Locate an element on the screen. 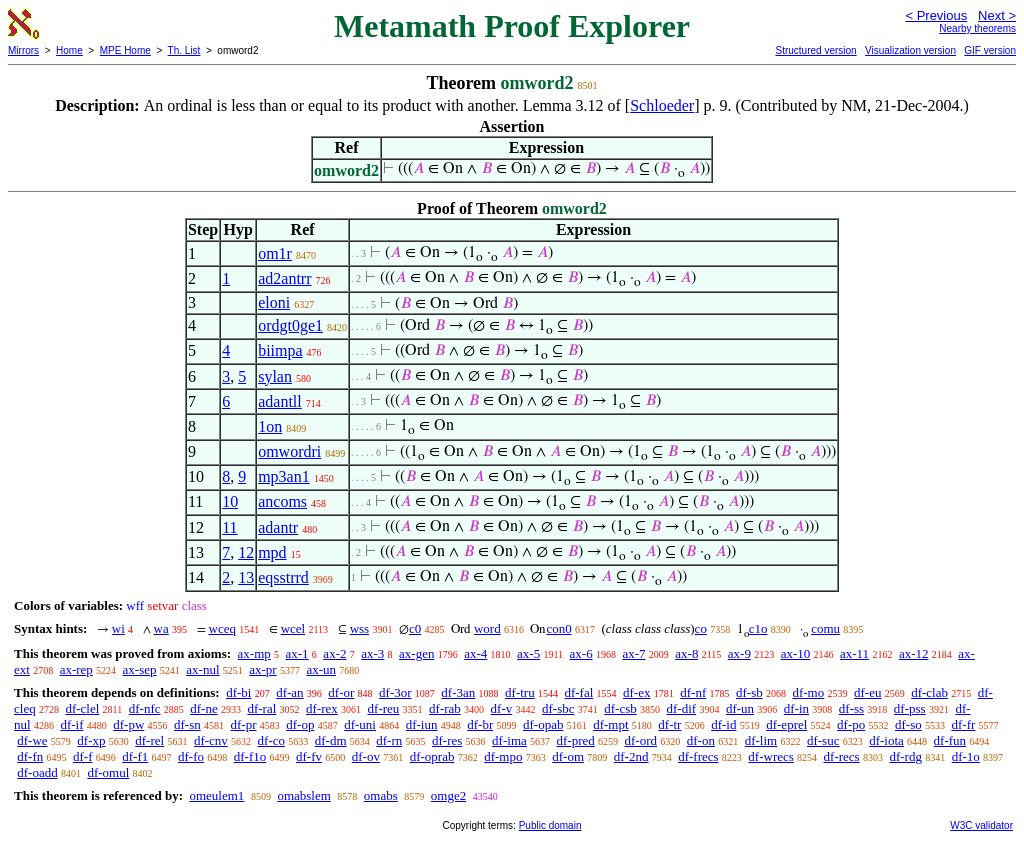 Image resolution: width=1024 pixels, height=842 pixels. ax-12 is located at coordinates (914, 653).